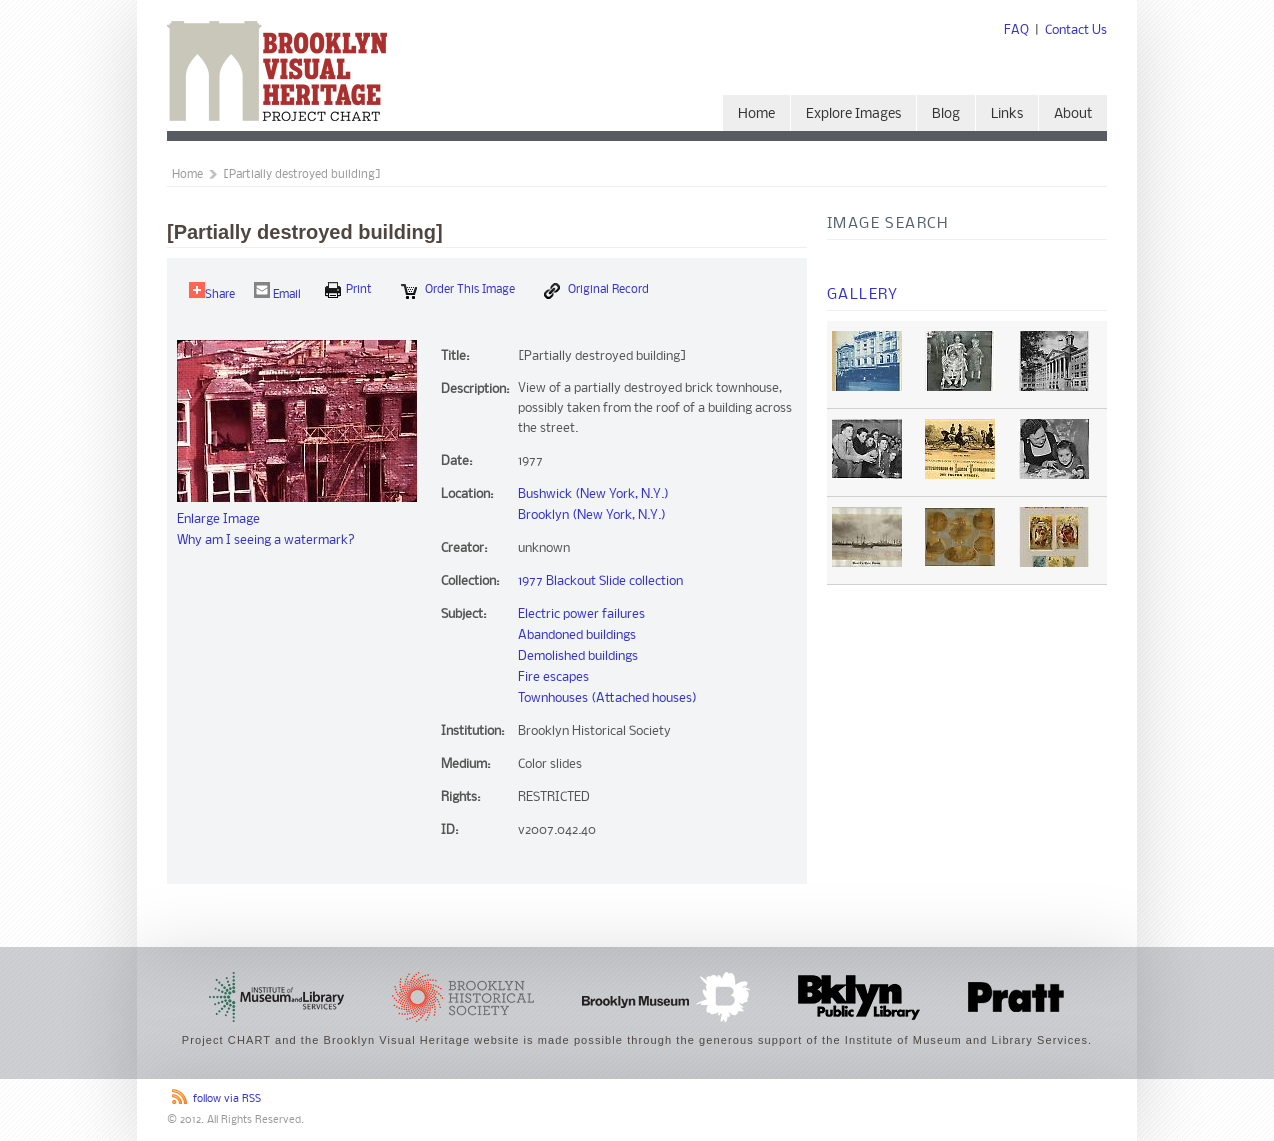  What do you see at coordinates (853, 114) in the screenshot?
I see `Explore Images` at bounding box center [853, 114].